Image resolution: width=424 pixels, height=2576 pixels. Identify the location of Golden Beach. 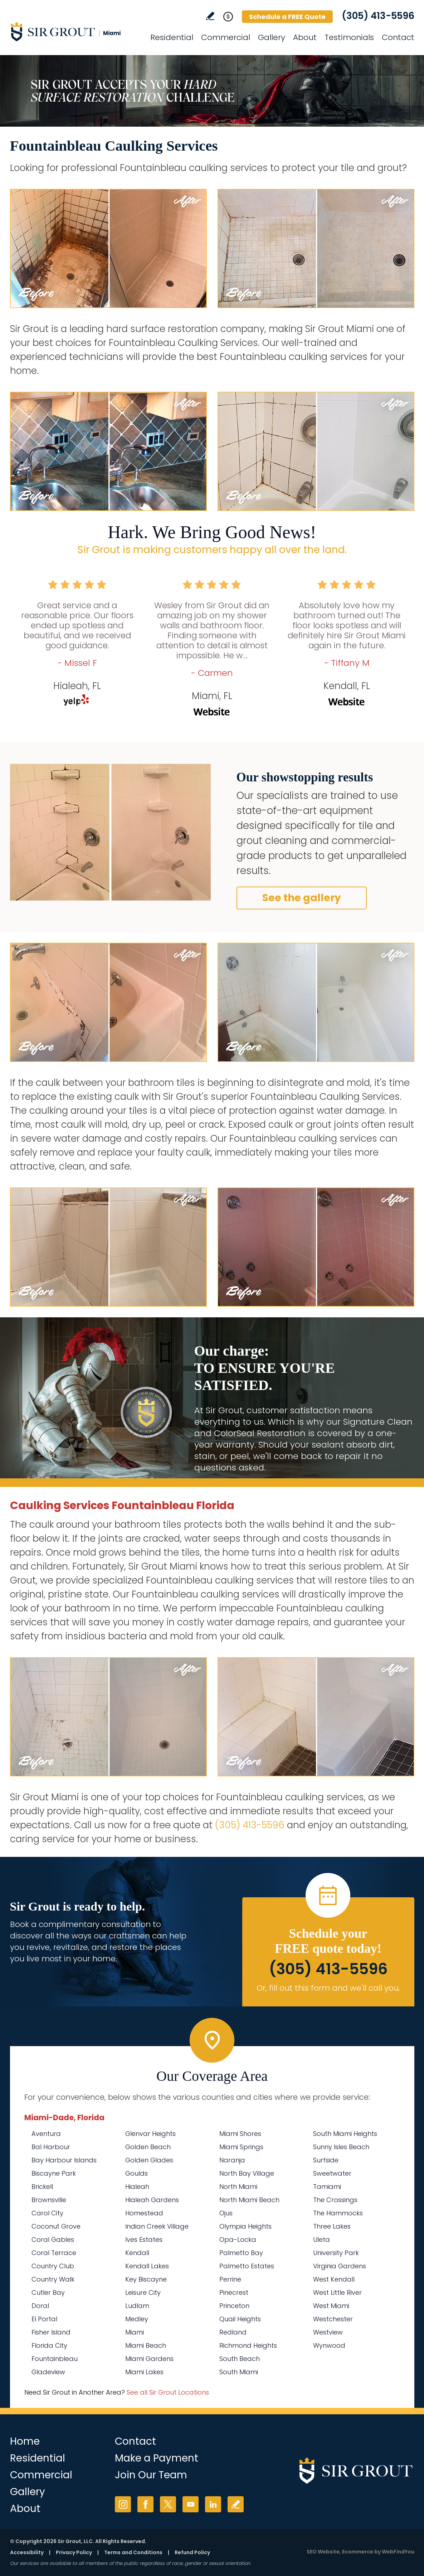
(148, 2146).